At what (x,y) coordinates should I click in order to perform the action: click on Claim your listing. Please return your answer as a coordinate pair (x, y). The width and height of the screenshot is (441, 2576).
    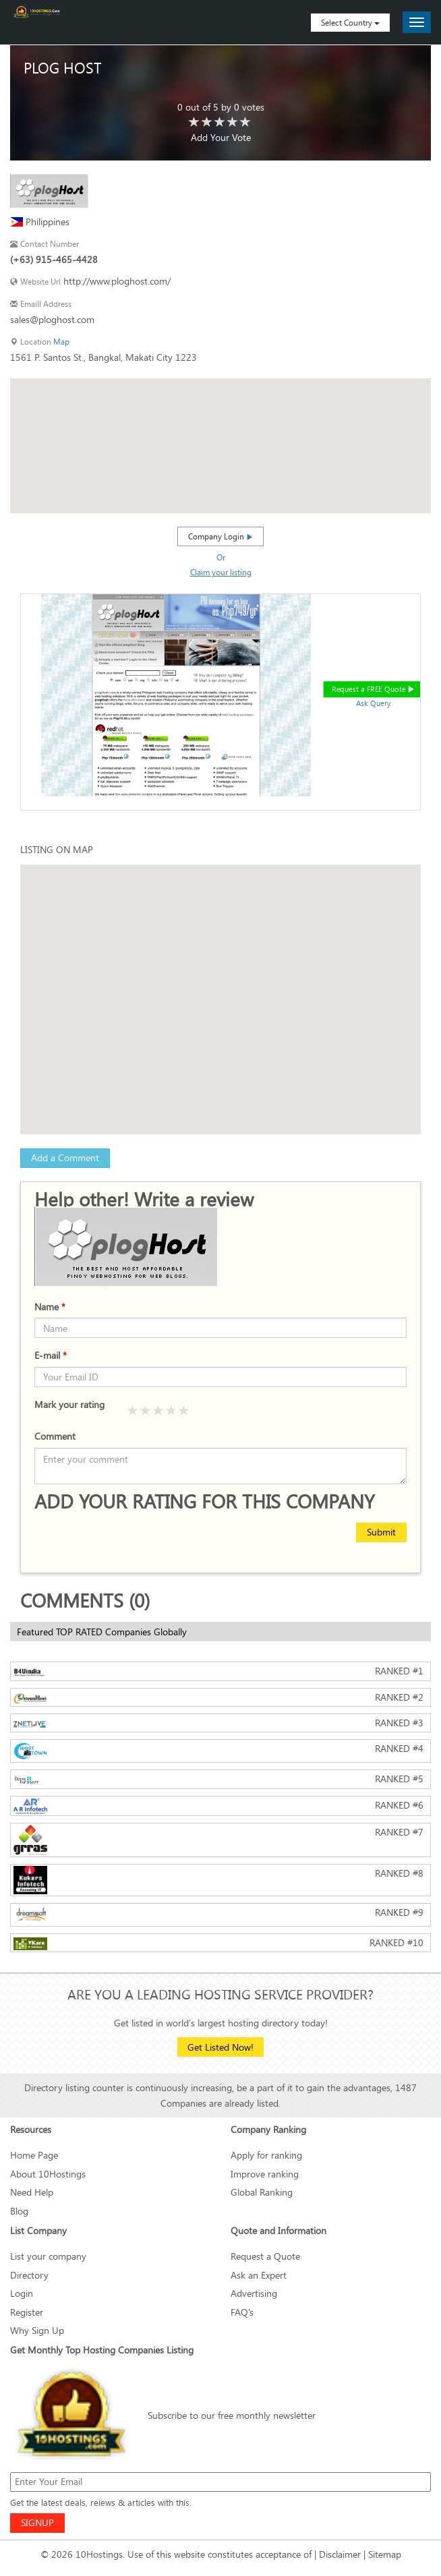
    Looking at the image, I should click on (221, 571).